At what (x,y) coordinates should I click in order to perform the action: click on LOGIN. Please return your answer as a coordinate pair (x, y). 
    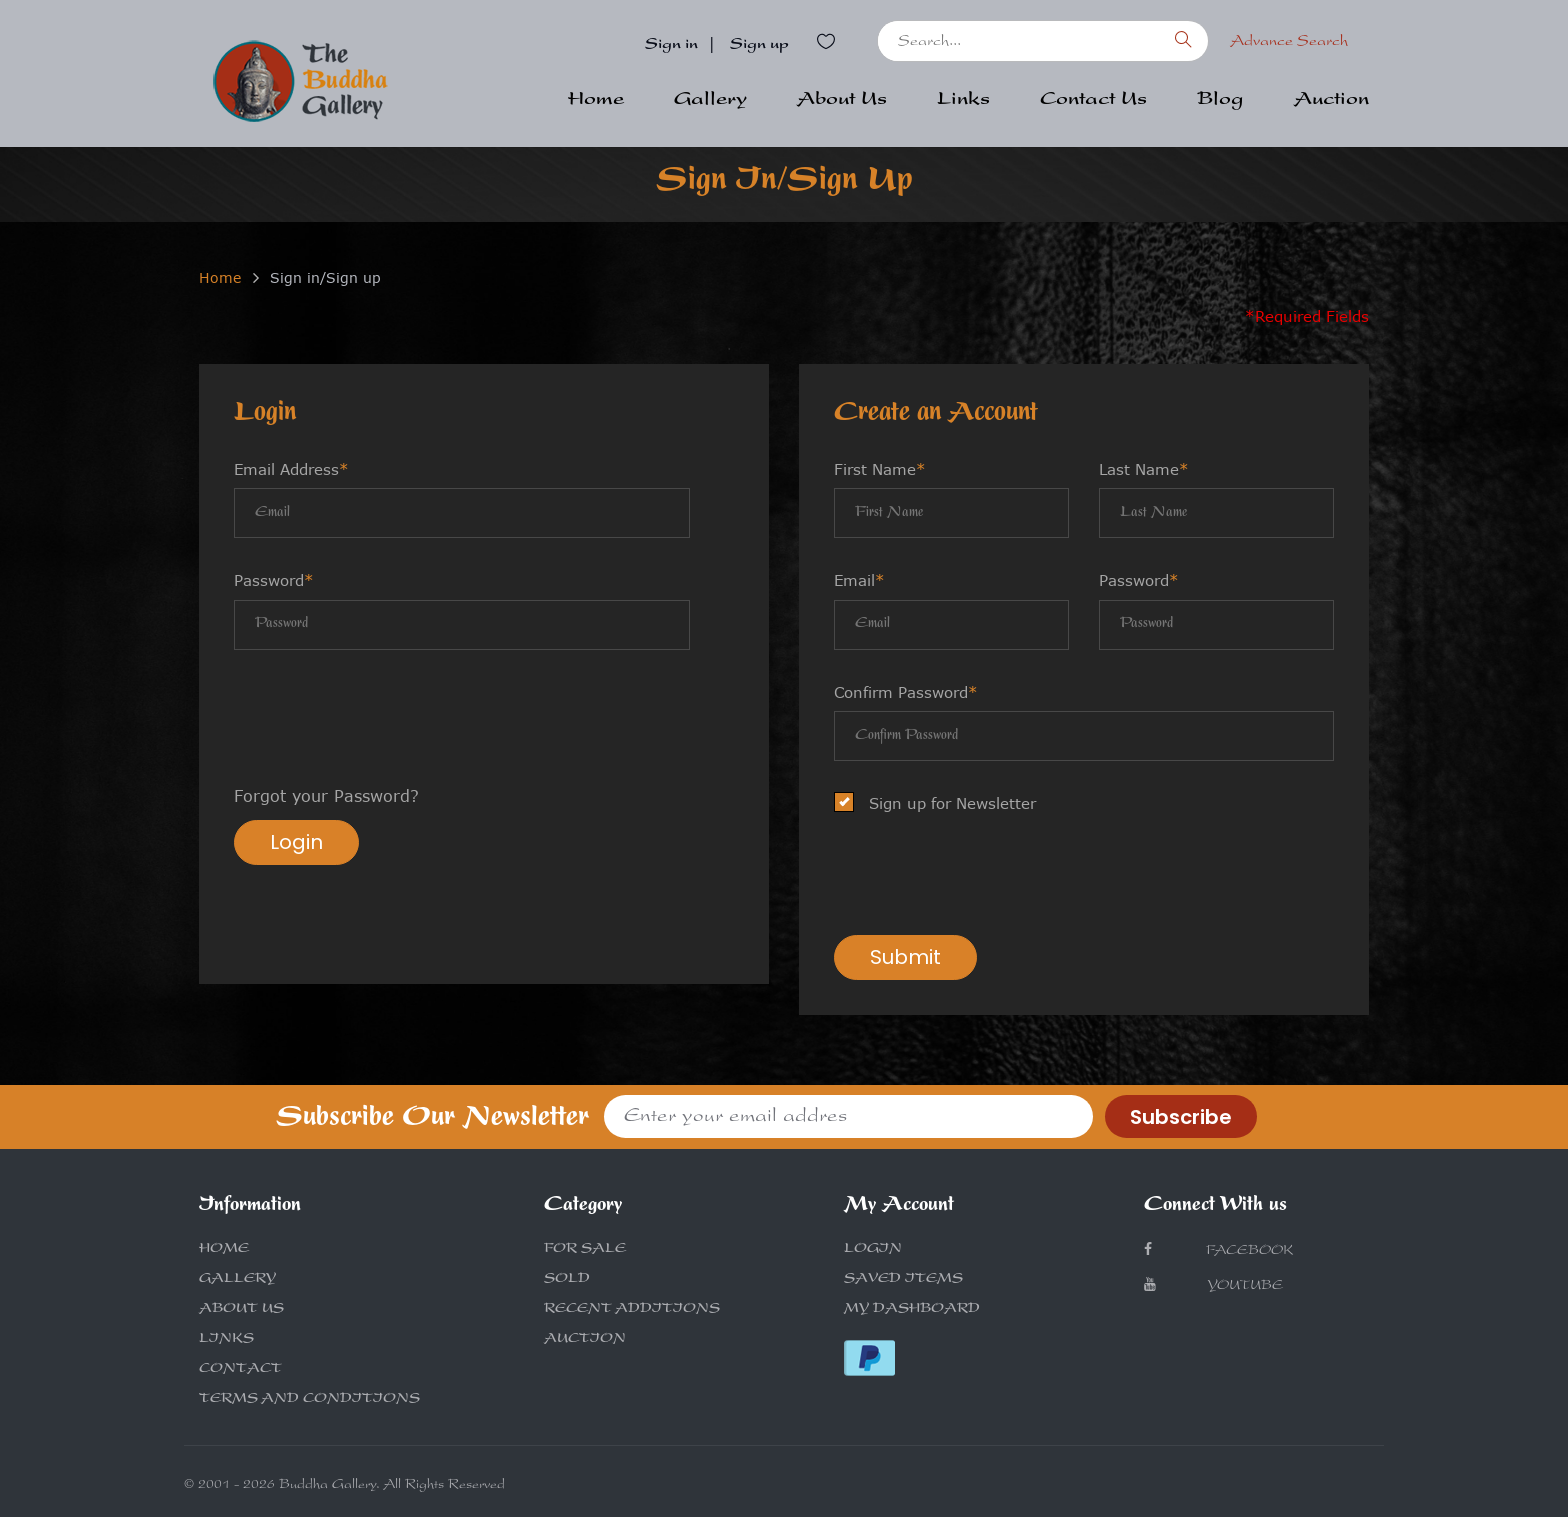
    Looking at the image, I should click on (873, 1250).